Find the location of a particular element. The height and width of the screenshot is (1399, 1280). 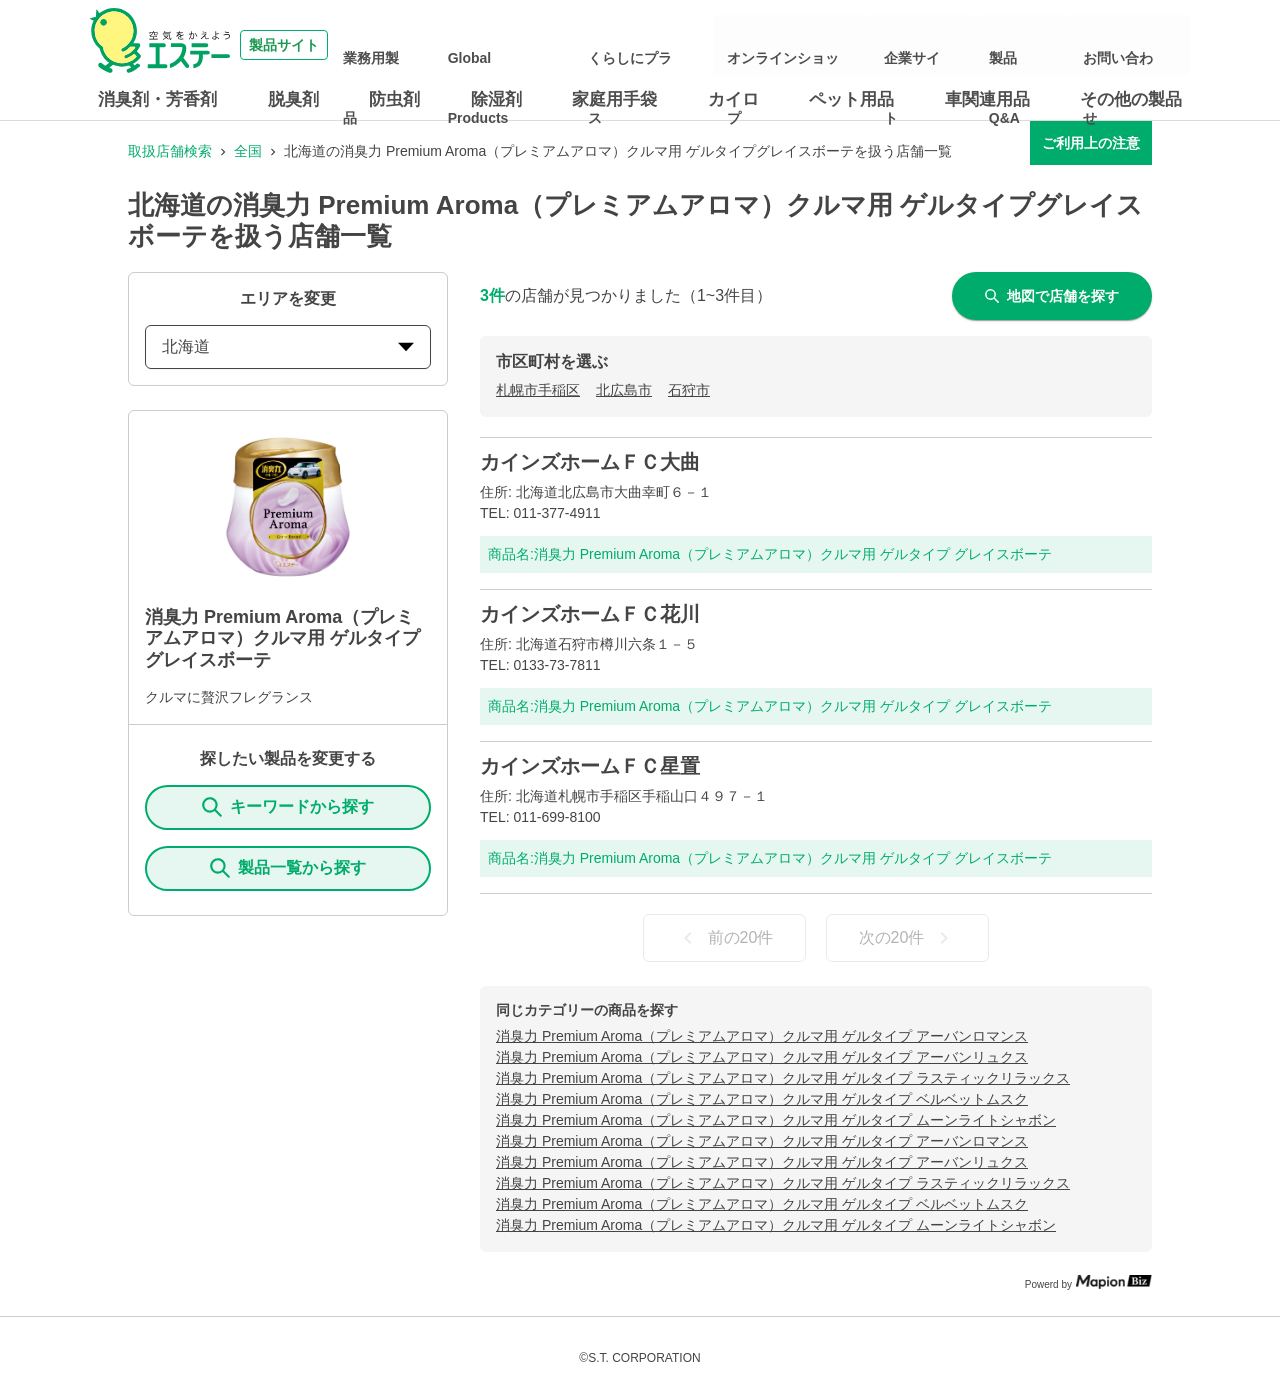

地図で店舗を探す is located at coordinates (1052, 296).